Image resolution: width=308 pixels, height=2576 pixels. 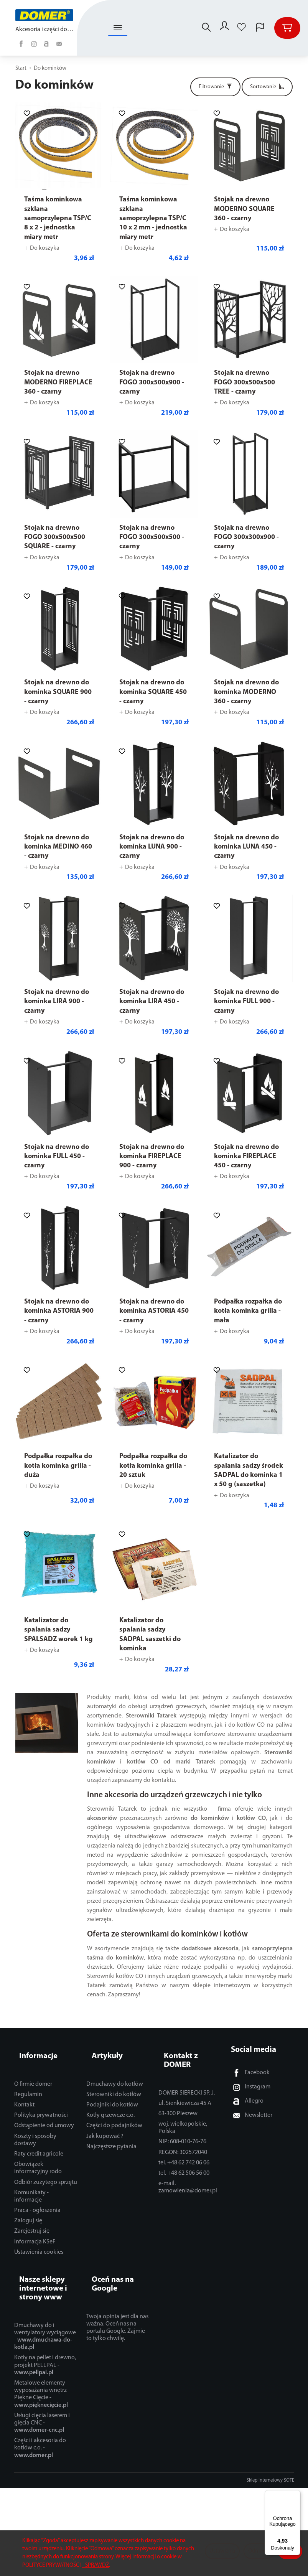 What do you see at coordinates (153, 1466) in the screenshot?
I see `Podpałka rozpałka do kotła kominka grilla - 20 sztuk` at bounding box center [153, 1466].